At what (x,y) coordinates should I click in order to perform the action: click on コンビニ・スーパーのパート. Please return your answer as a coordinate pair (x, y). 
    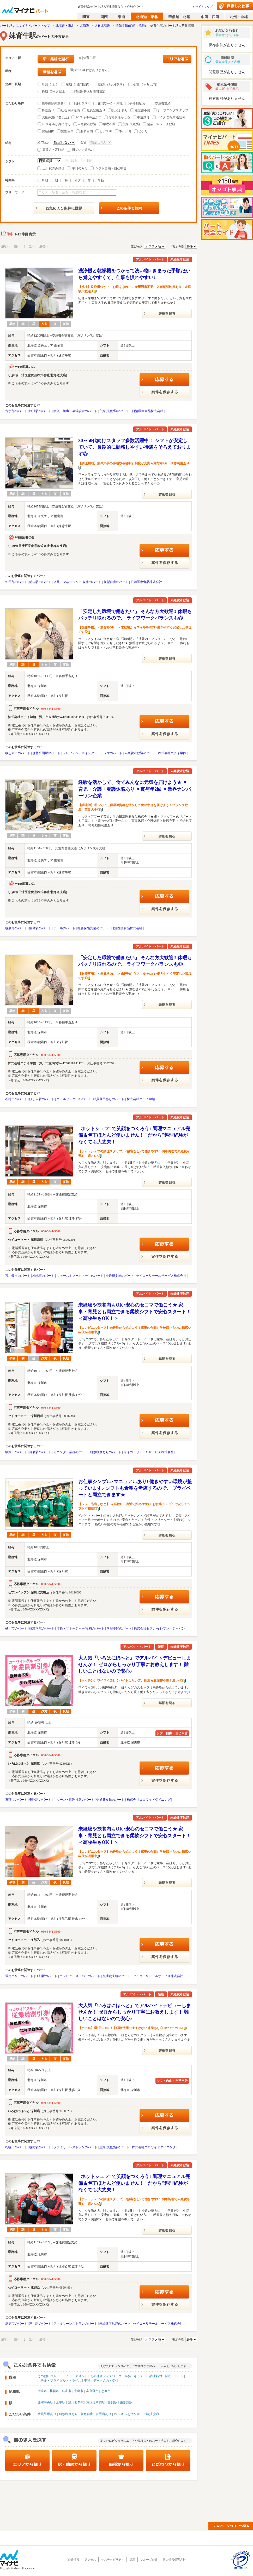
    Looking at the image, I should click on (80, 1976).